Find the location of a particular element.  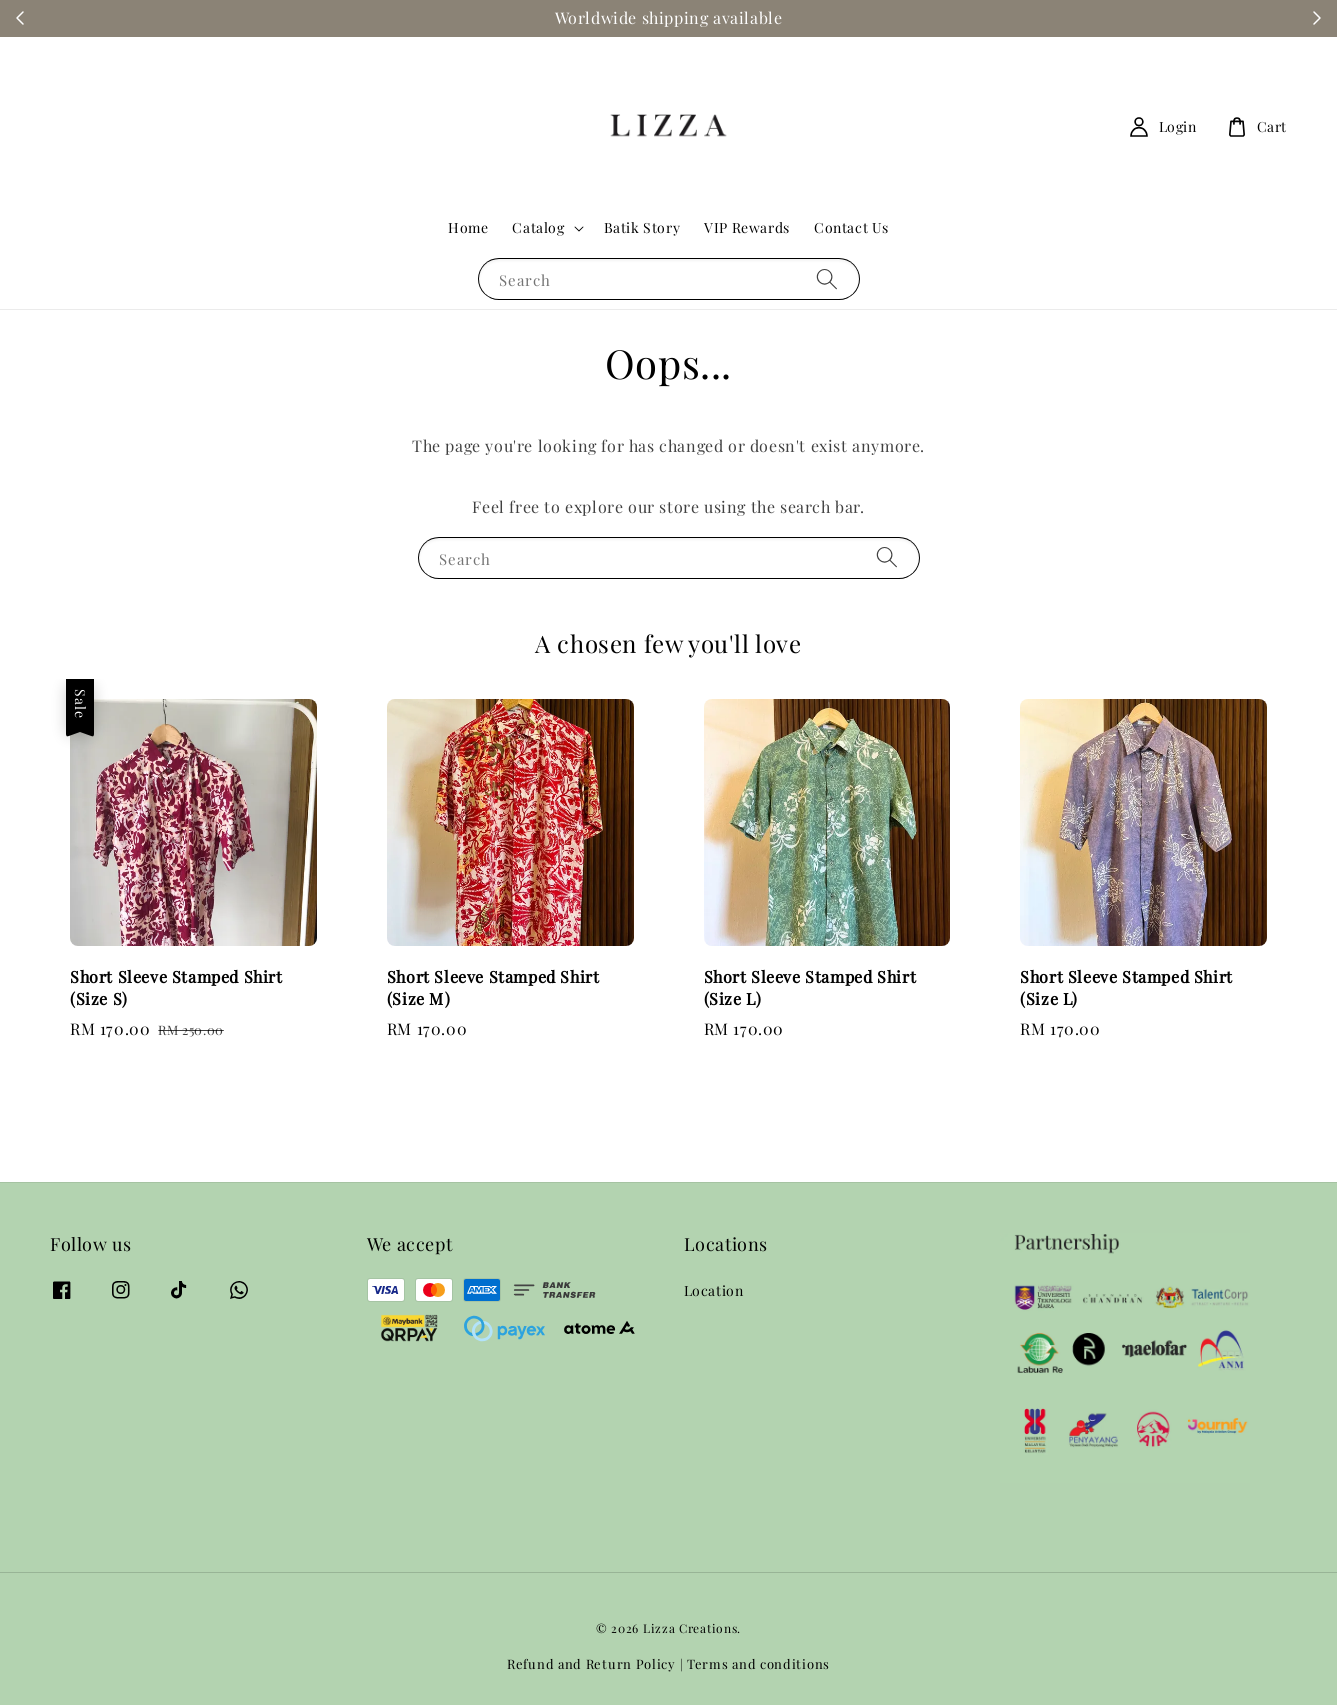

Home is located at coordinates (468, 227).